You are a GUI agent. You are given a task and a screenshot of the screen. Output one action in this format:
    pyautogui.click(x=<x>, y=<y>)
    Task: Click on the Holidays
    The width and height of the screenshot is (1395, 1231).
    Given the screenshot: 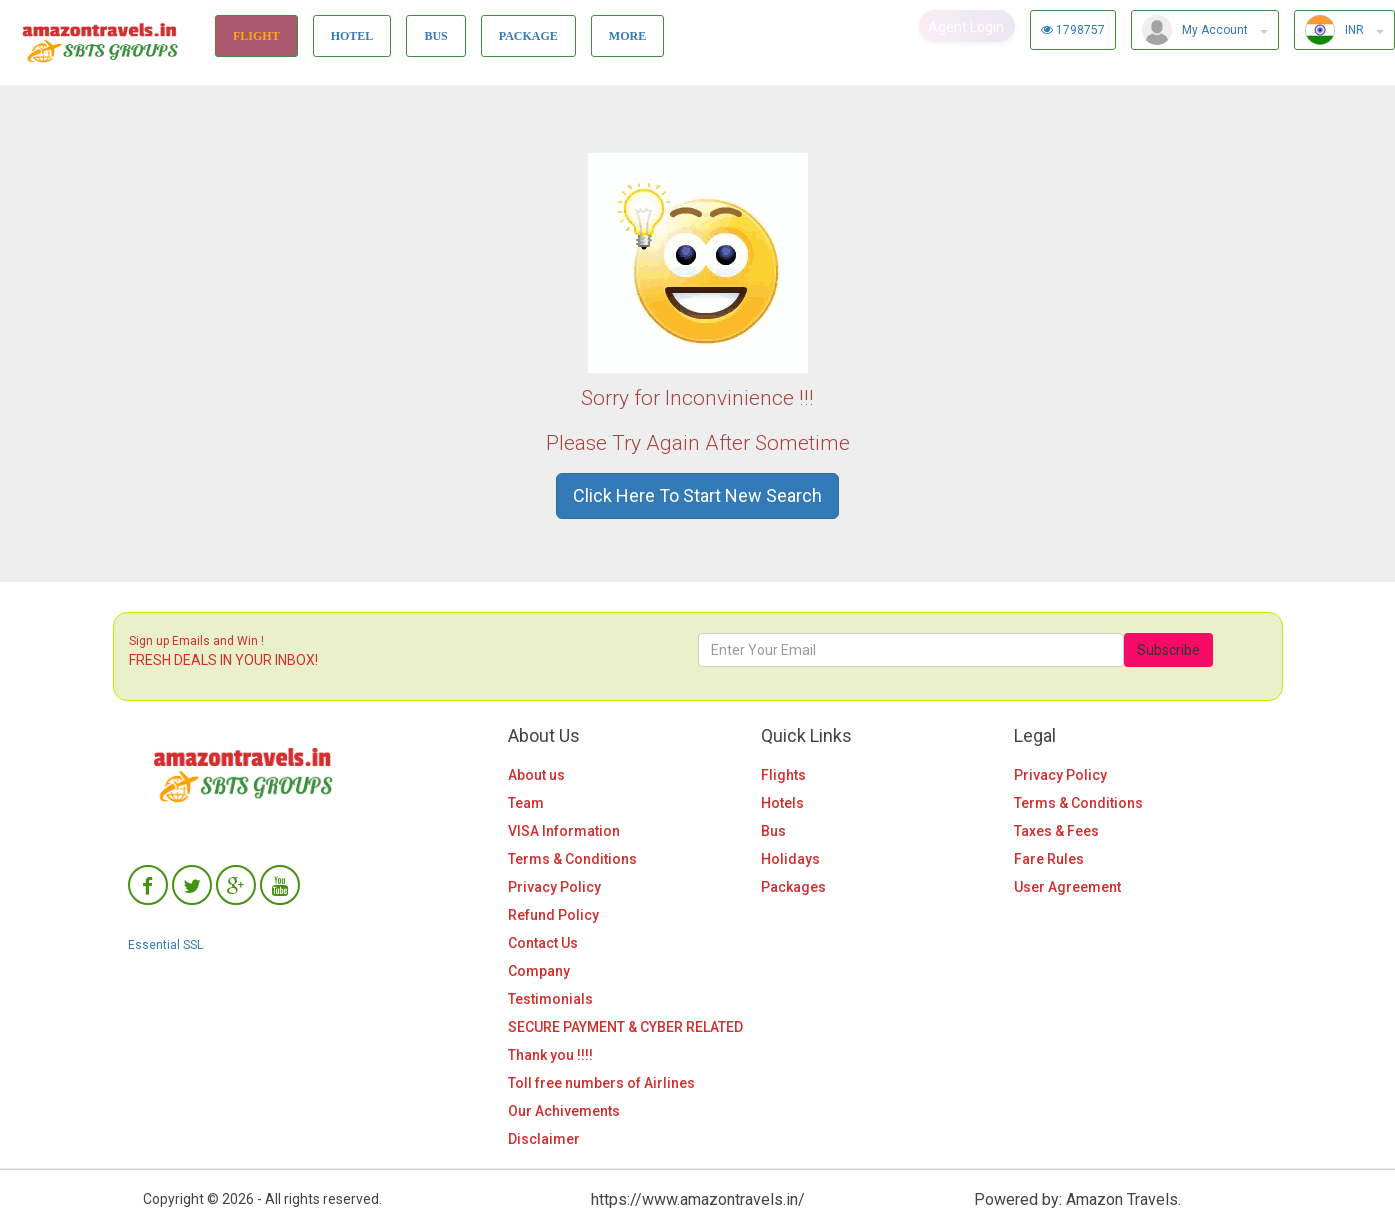 What is the action you would take?
    pyautogui.click(x=790, y=859)
    